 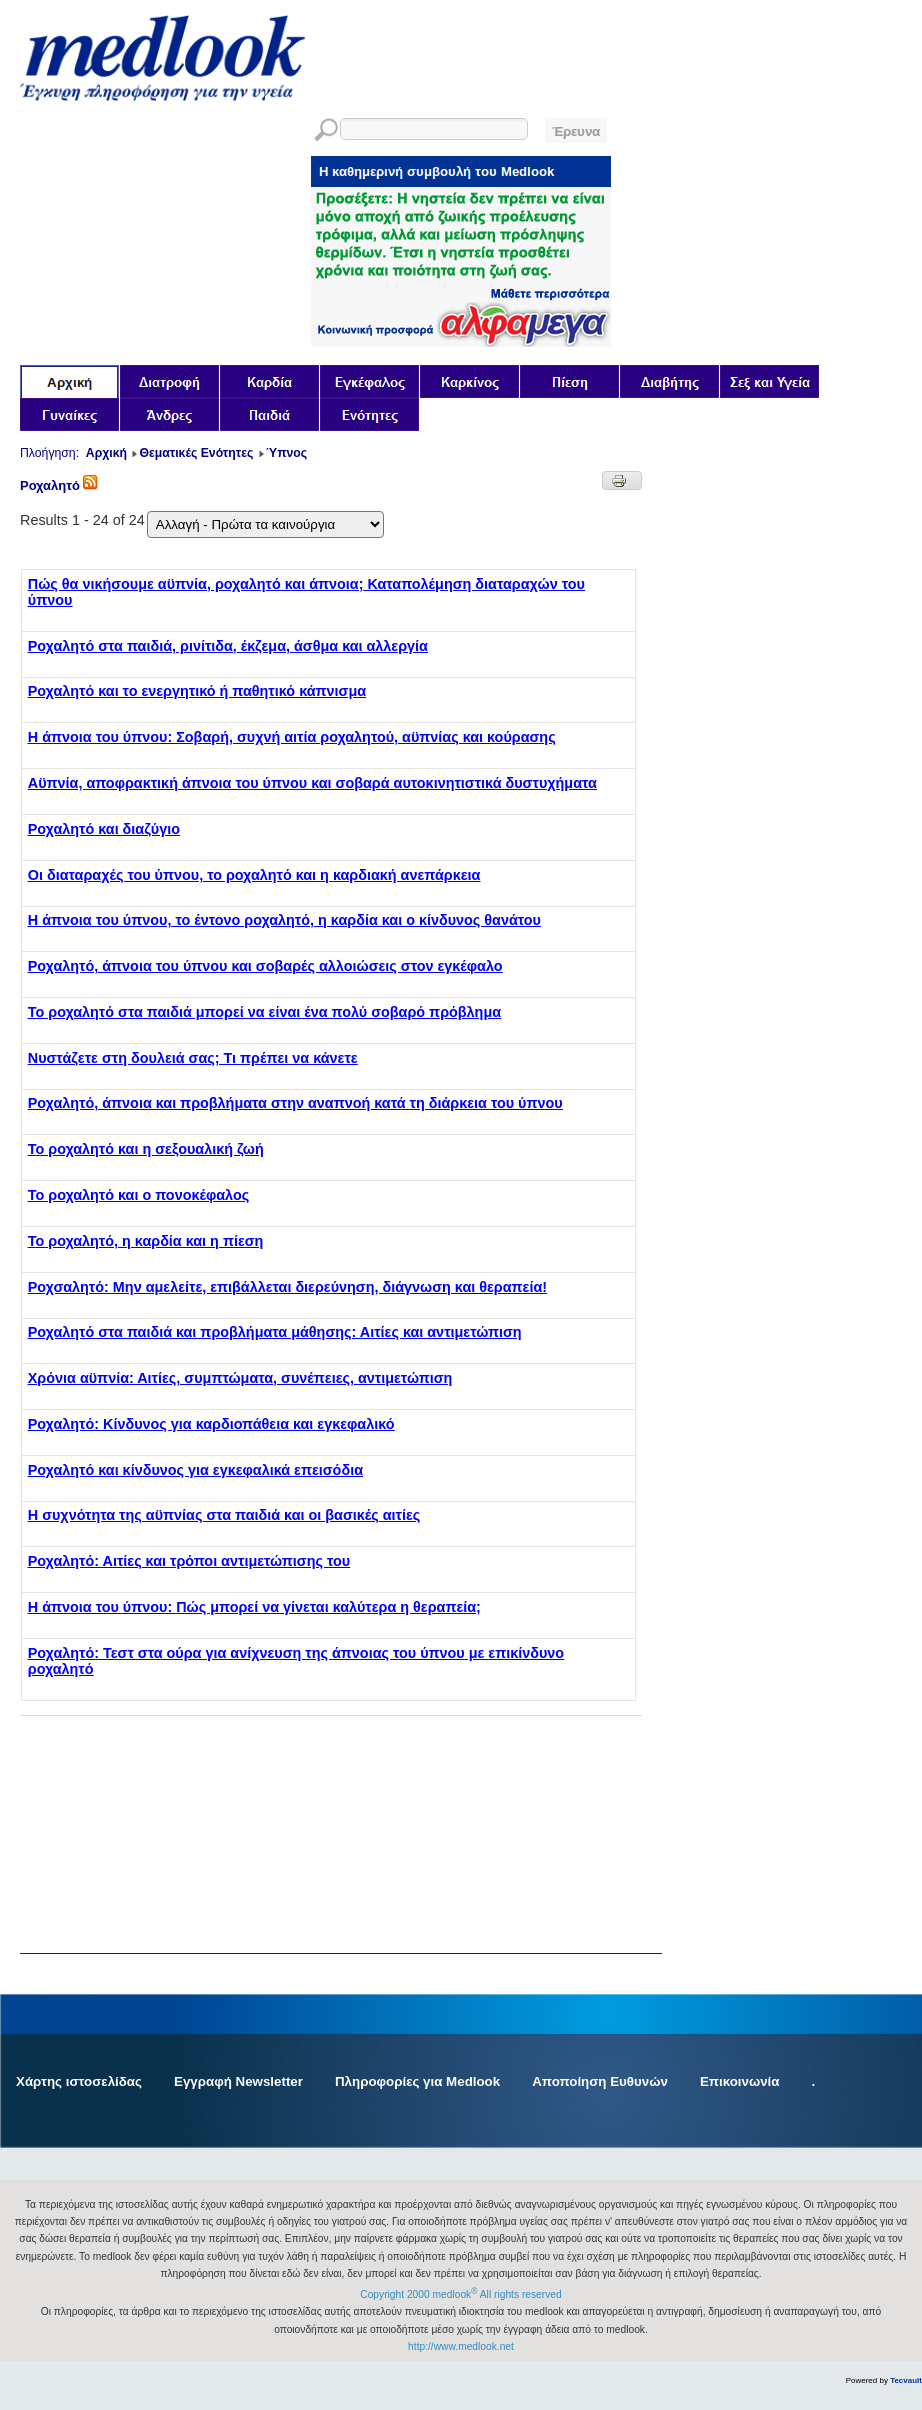 What do you see at coordinates (224, 1515) in the screenshot?
I see `Η συχνότητα της αϋπνίας στα παιδιά και οι βασικές αιτίες` at bounding box center [224, 1515].